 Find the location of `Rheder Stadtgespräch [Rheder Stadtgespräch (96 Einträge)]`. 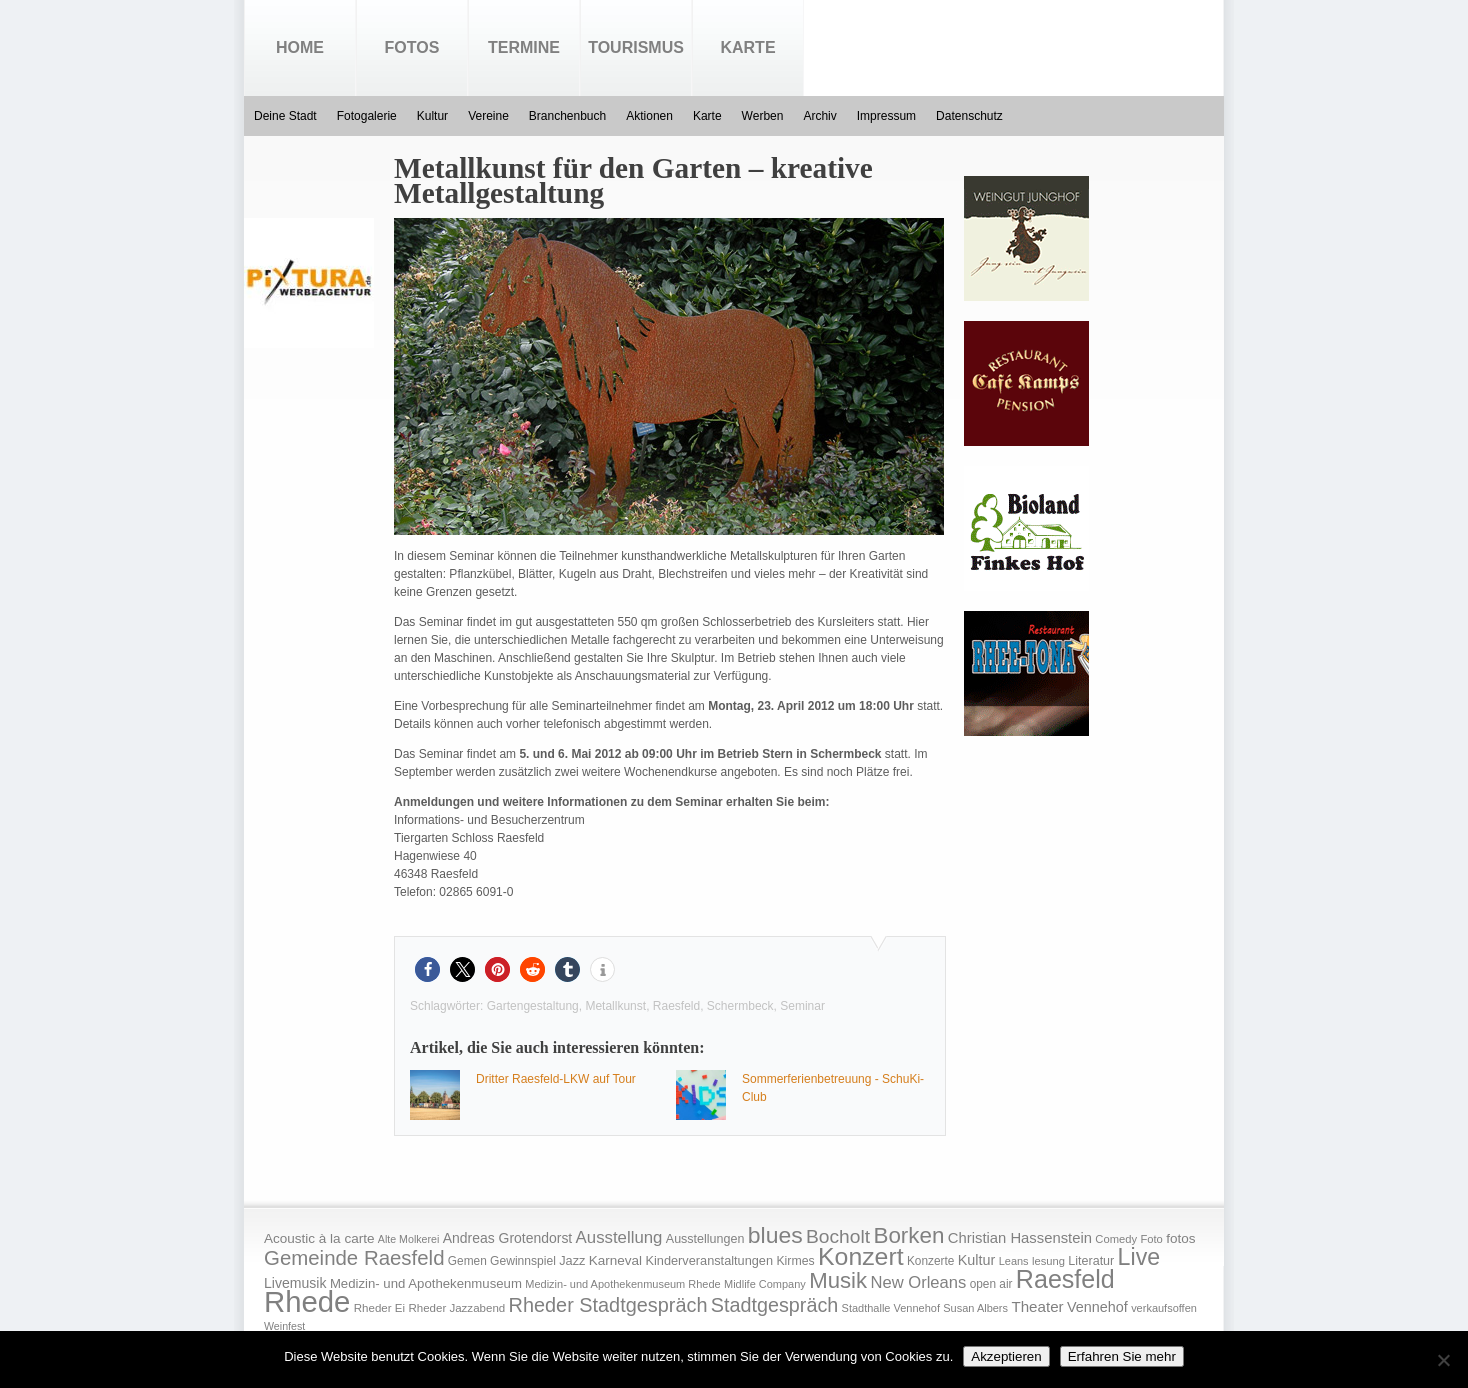

Rheder Stadtgespräch [Rheder Stadtgespräch (96 Einträge)] is located at coordinates (608, 1305).